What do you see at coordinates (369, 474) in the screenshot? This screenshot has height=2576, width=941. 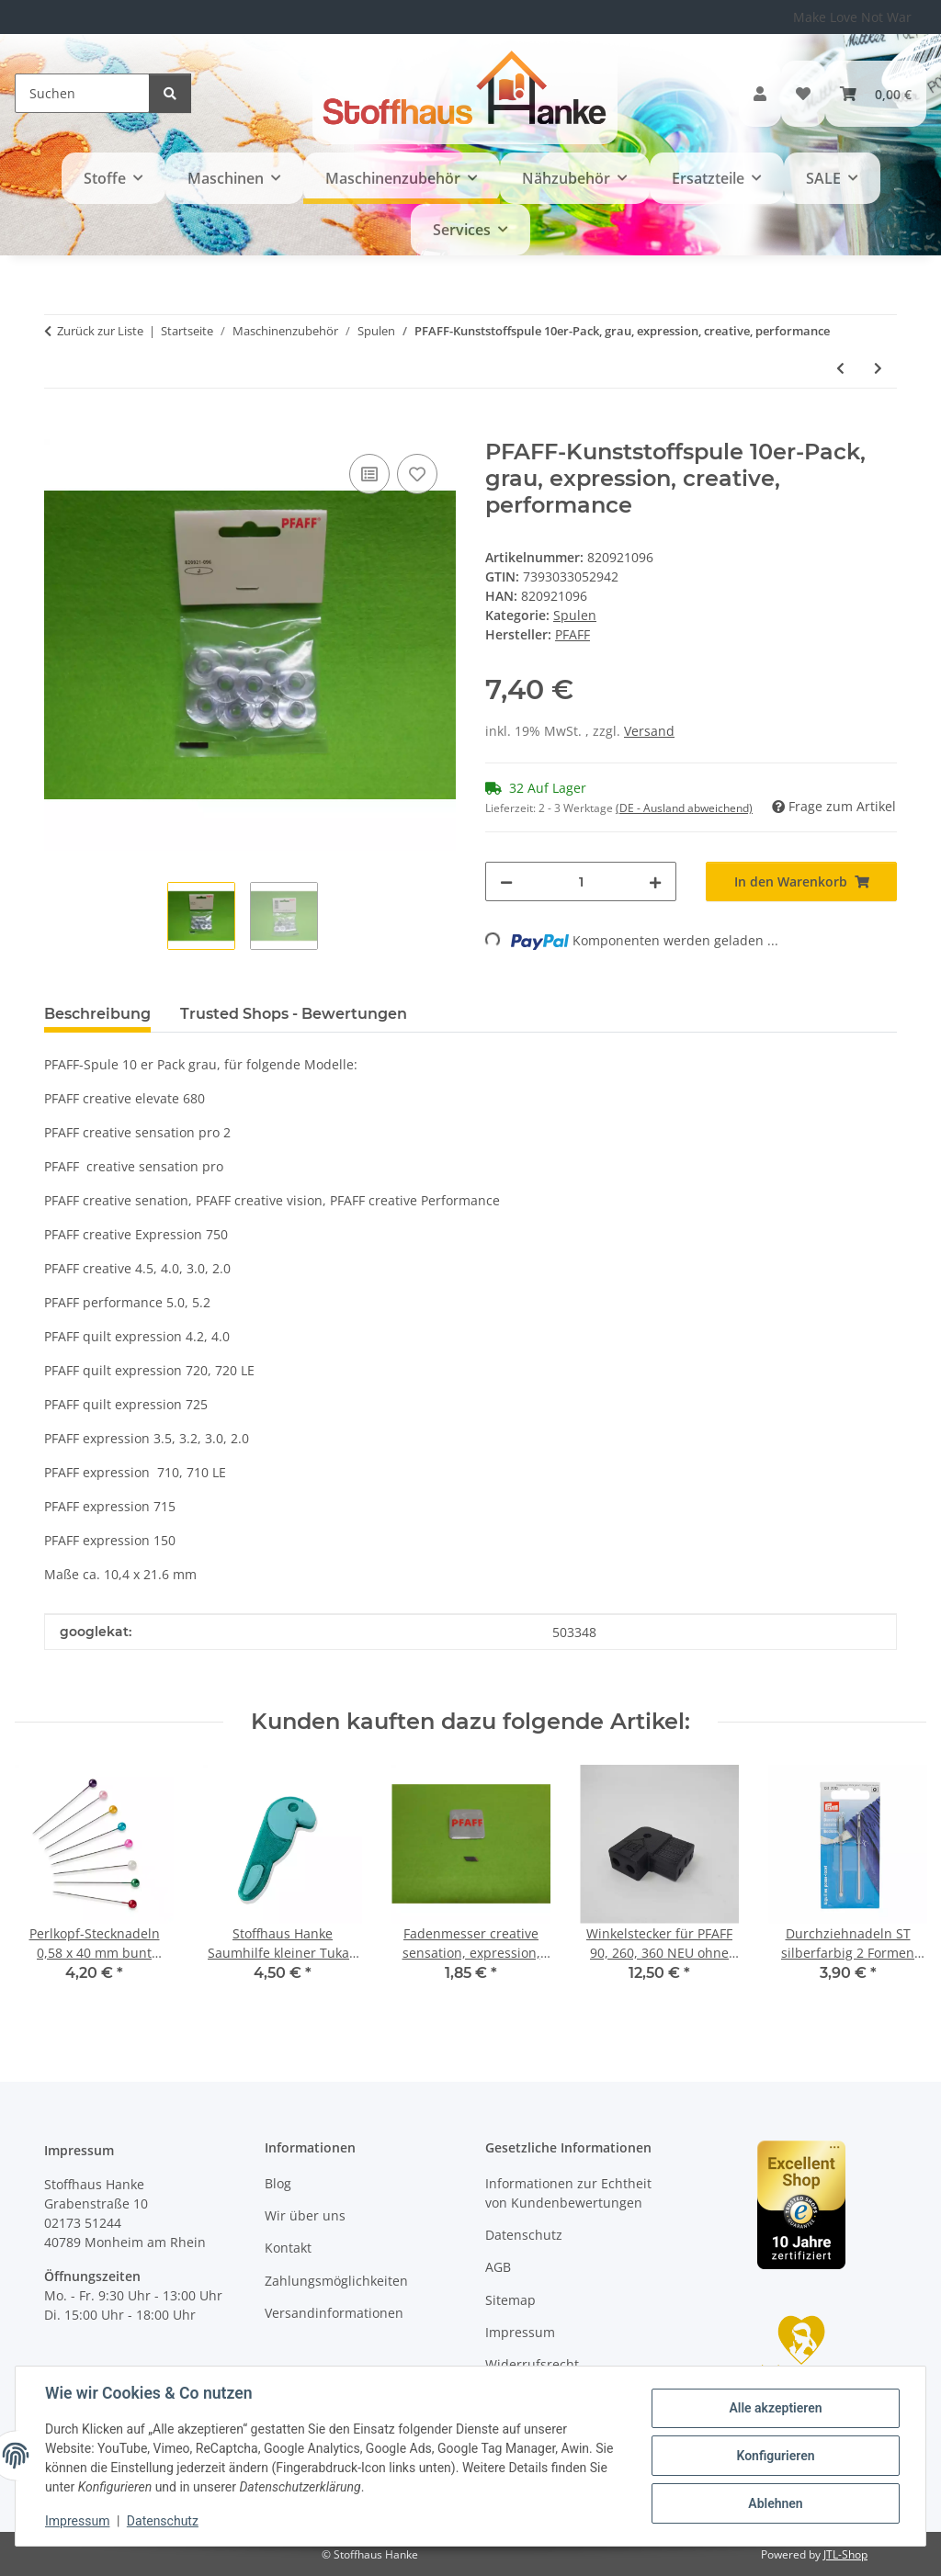 I see `[Auf die Vergleichsliste]` at bounding box center [369, 474].